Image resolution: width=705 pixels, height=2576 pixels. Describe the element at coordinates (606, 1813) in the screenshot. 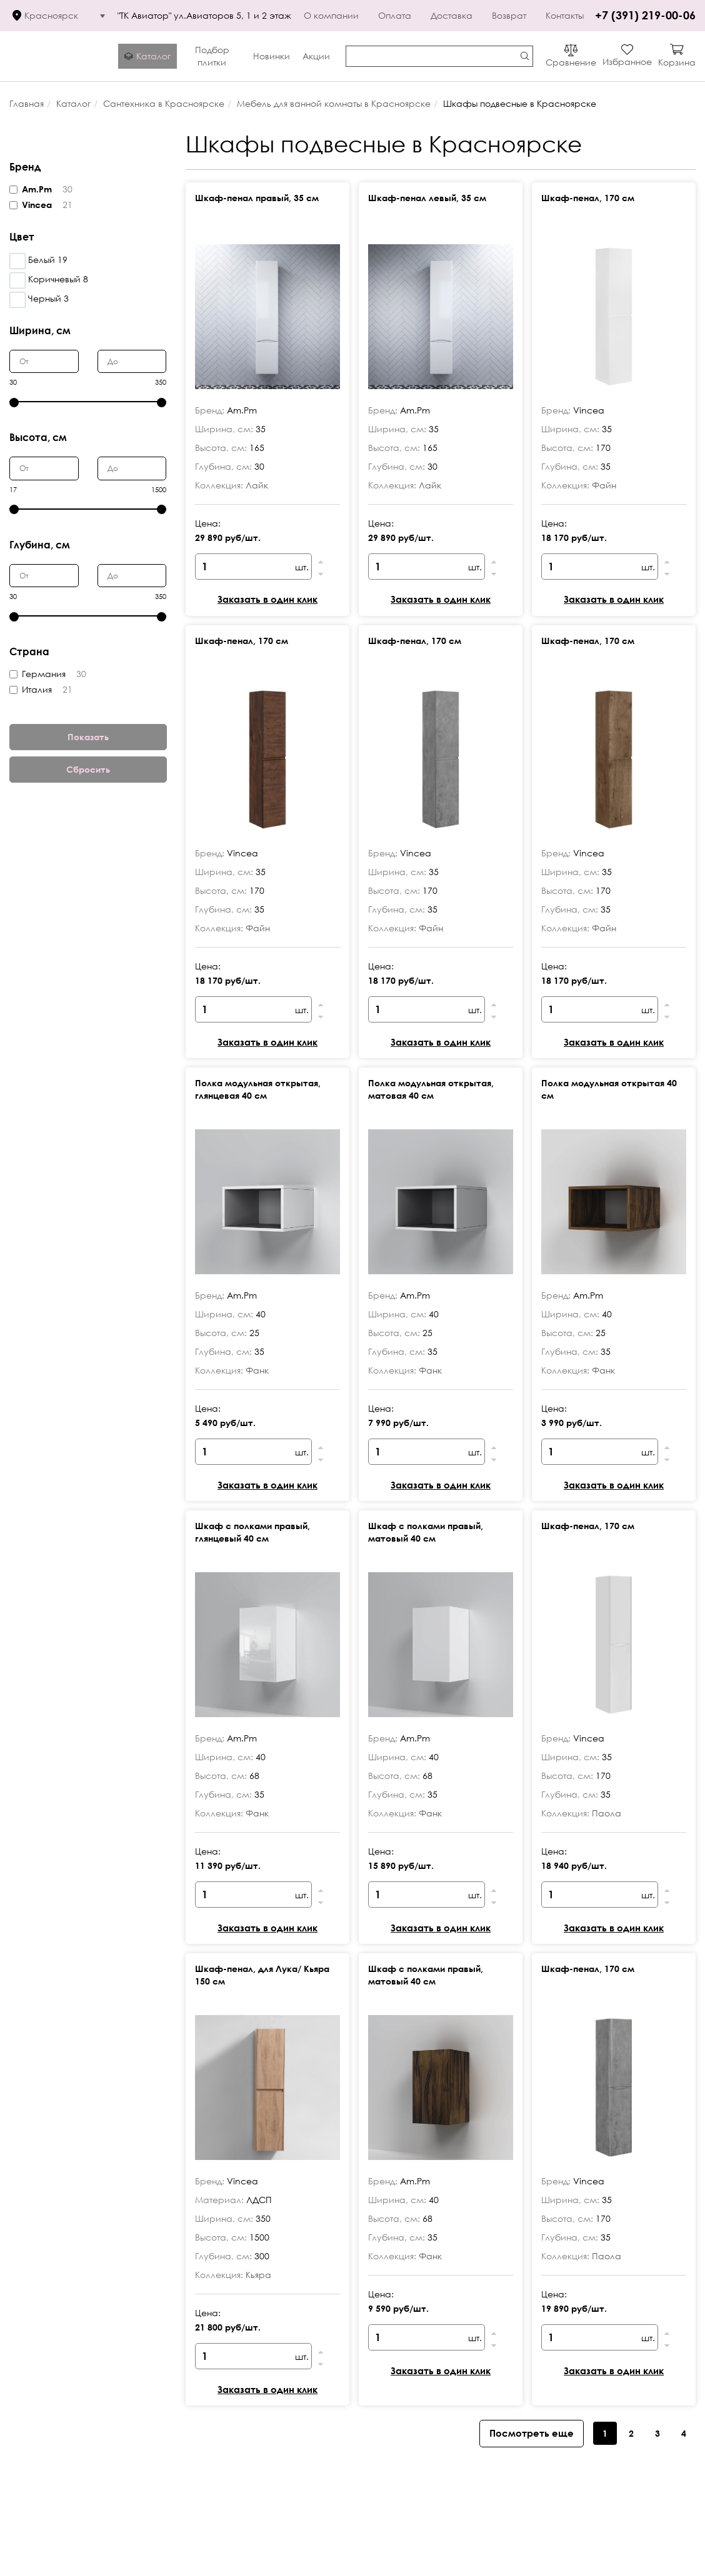

I see `Паола` at that location.